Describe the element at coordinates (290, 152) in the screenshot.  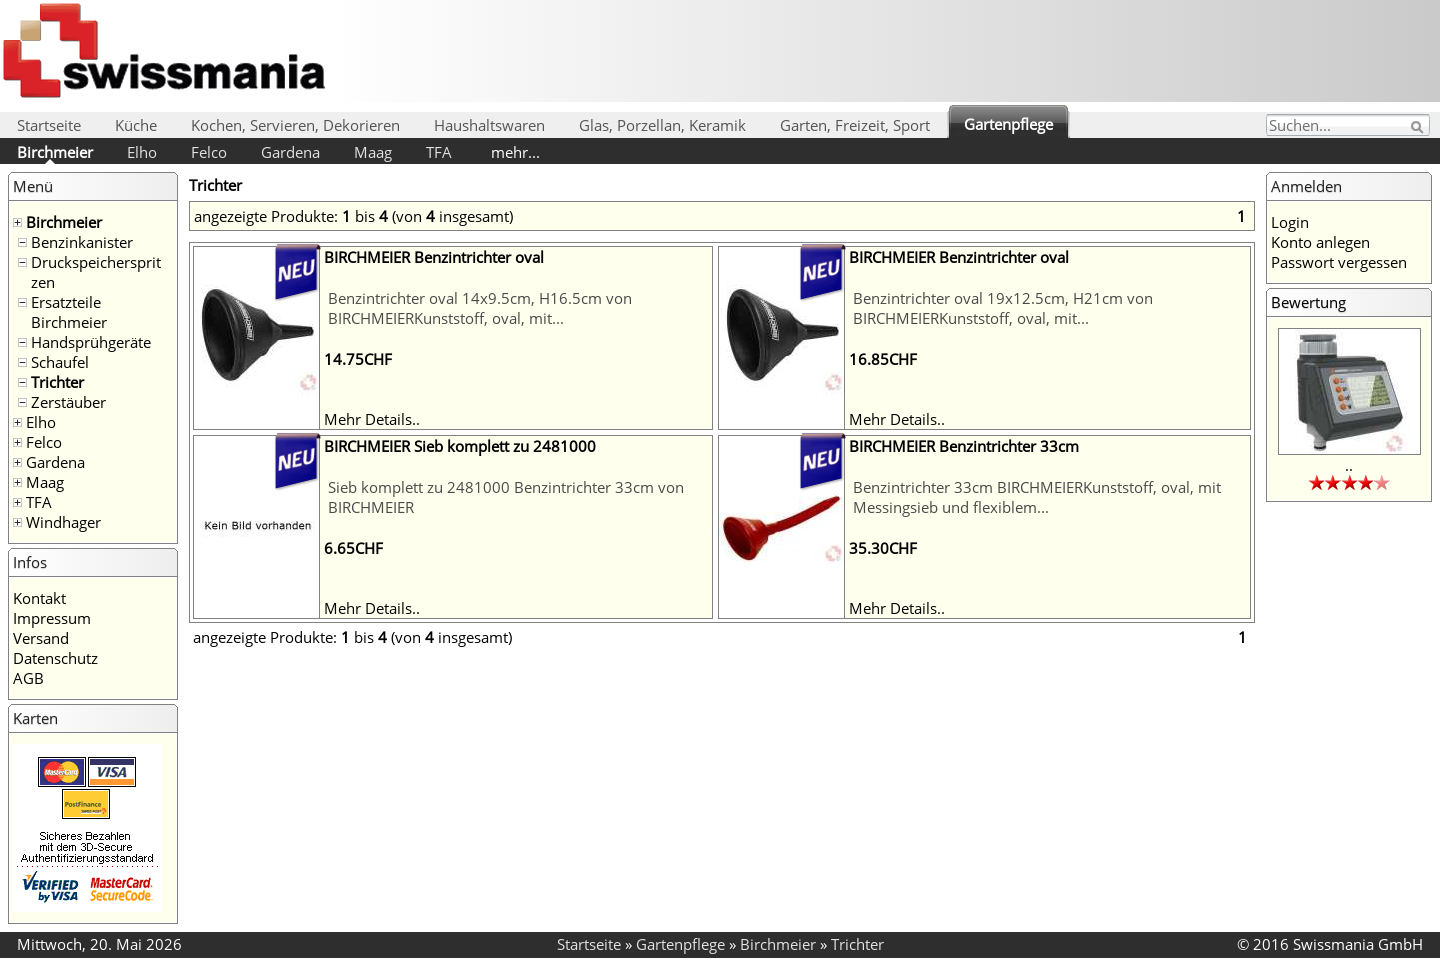
I see `Gardena` at that location.